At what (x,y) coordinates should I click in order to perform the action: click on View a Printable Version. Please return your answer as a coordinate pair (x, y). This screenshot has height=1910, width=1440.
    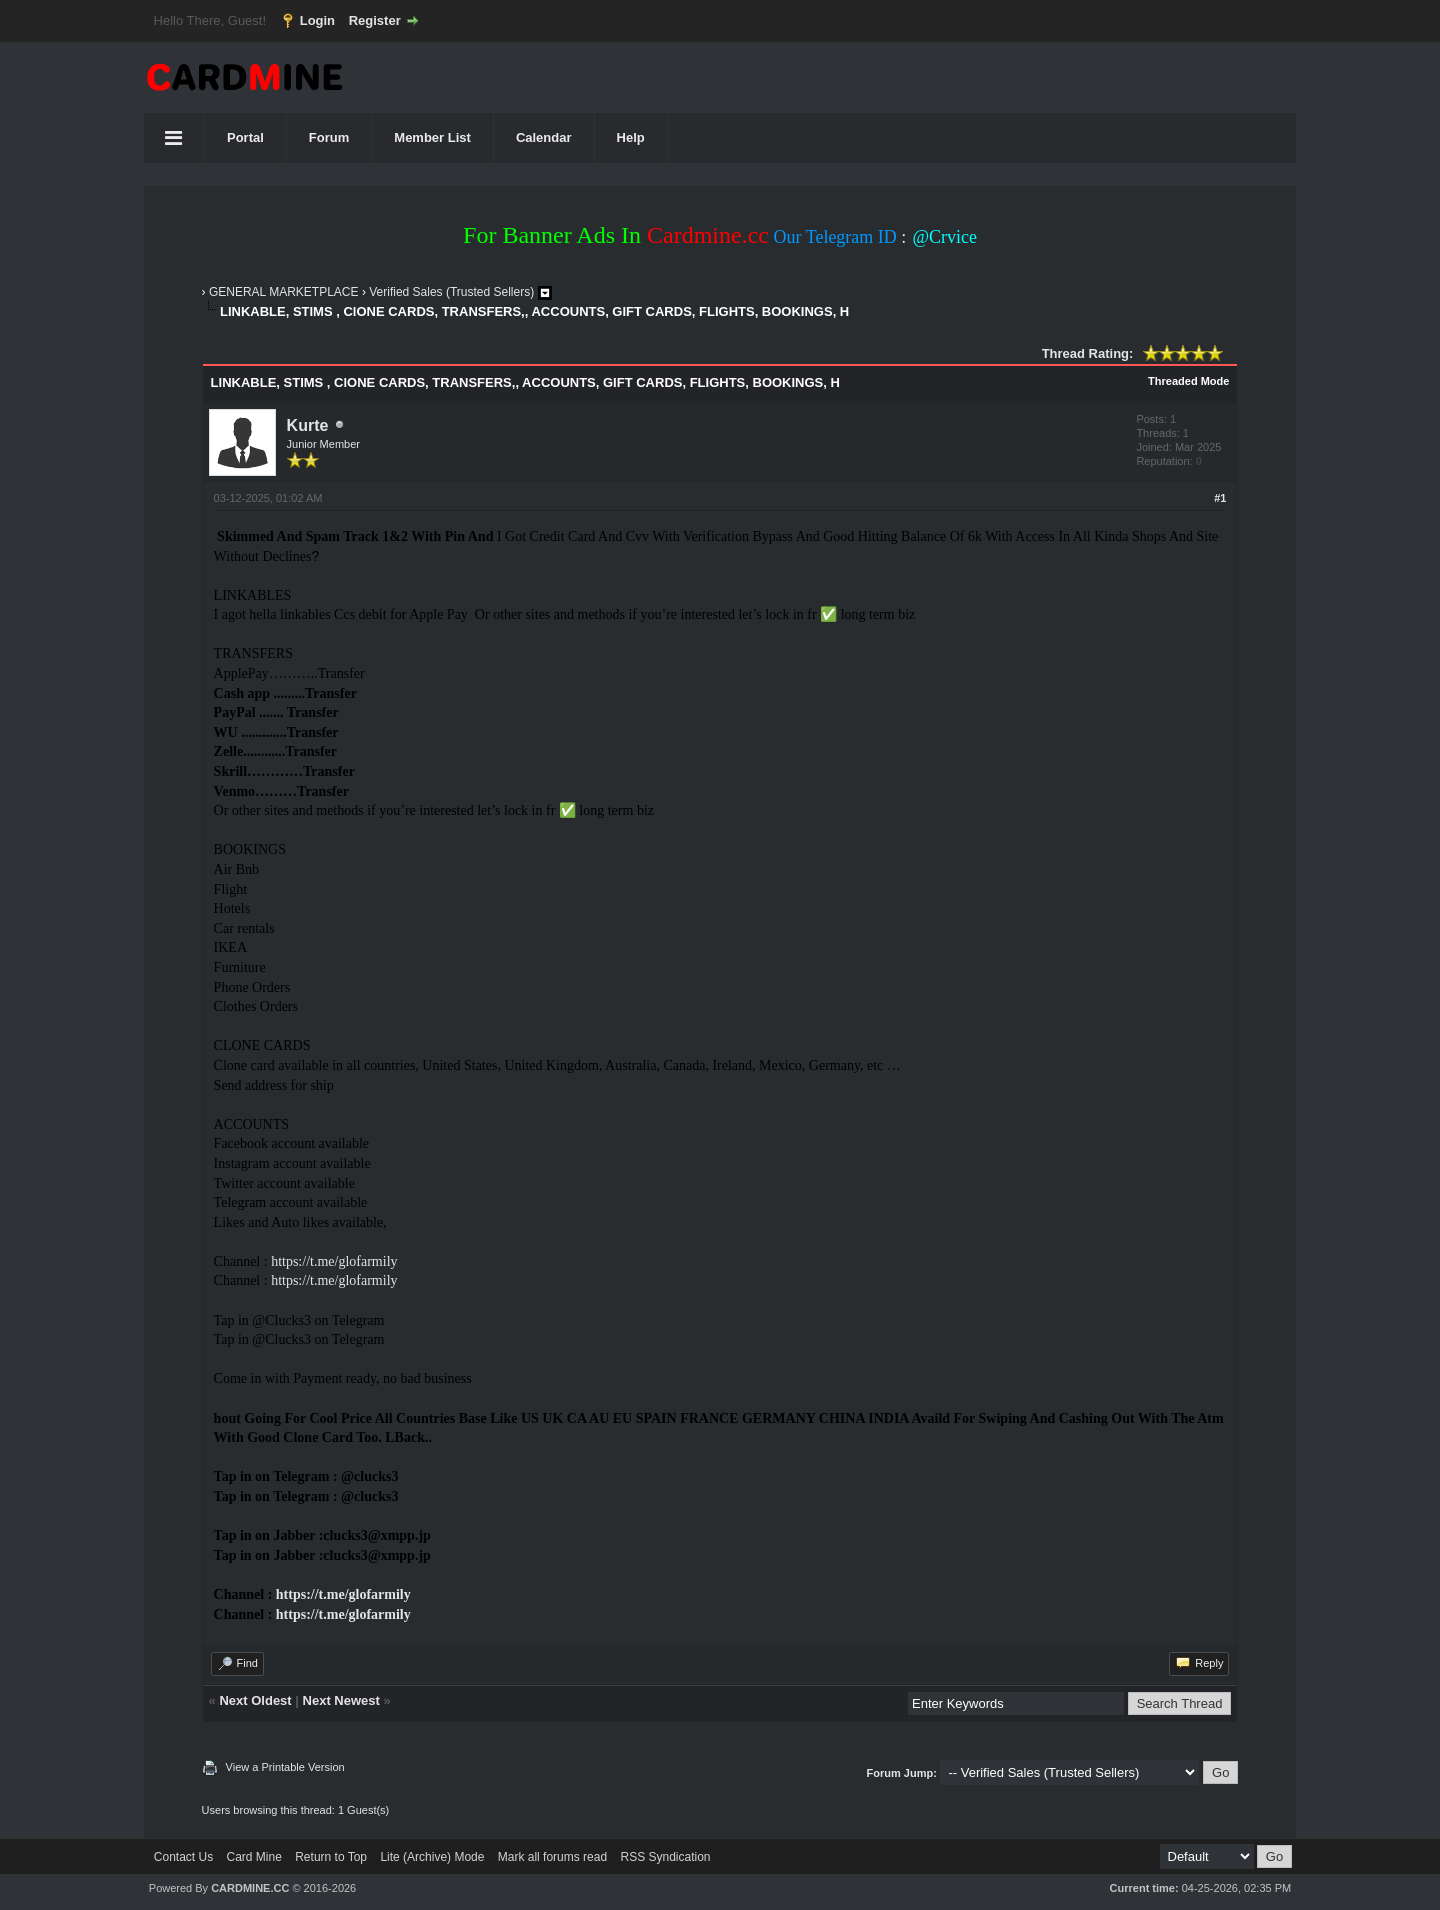
    Looking at the image, I should click on (285, 1767).